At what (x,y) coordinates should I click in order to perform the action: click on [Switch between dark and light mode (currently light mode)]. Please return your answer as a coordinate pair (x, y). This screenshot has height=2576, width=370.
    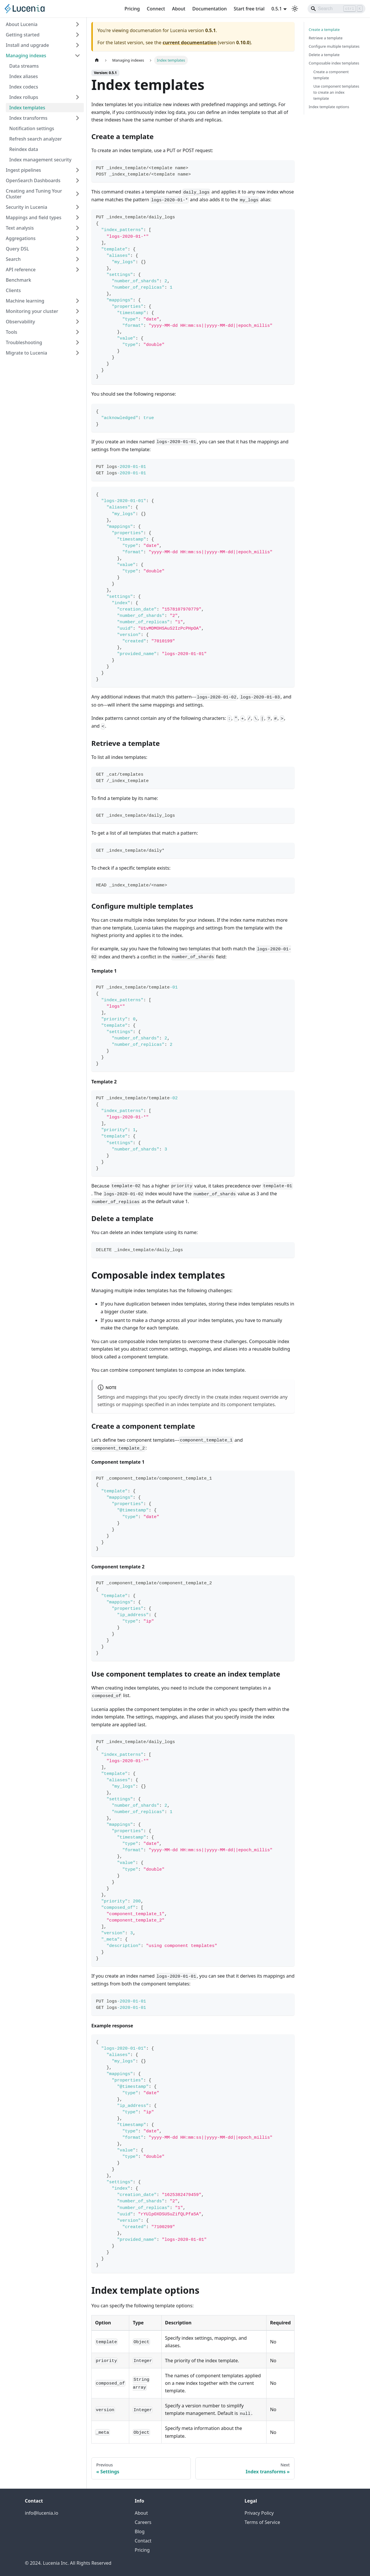
    Looking at the image, I should click on (294, 8).